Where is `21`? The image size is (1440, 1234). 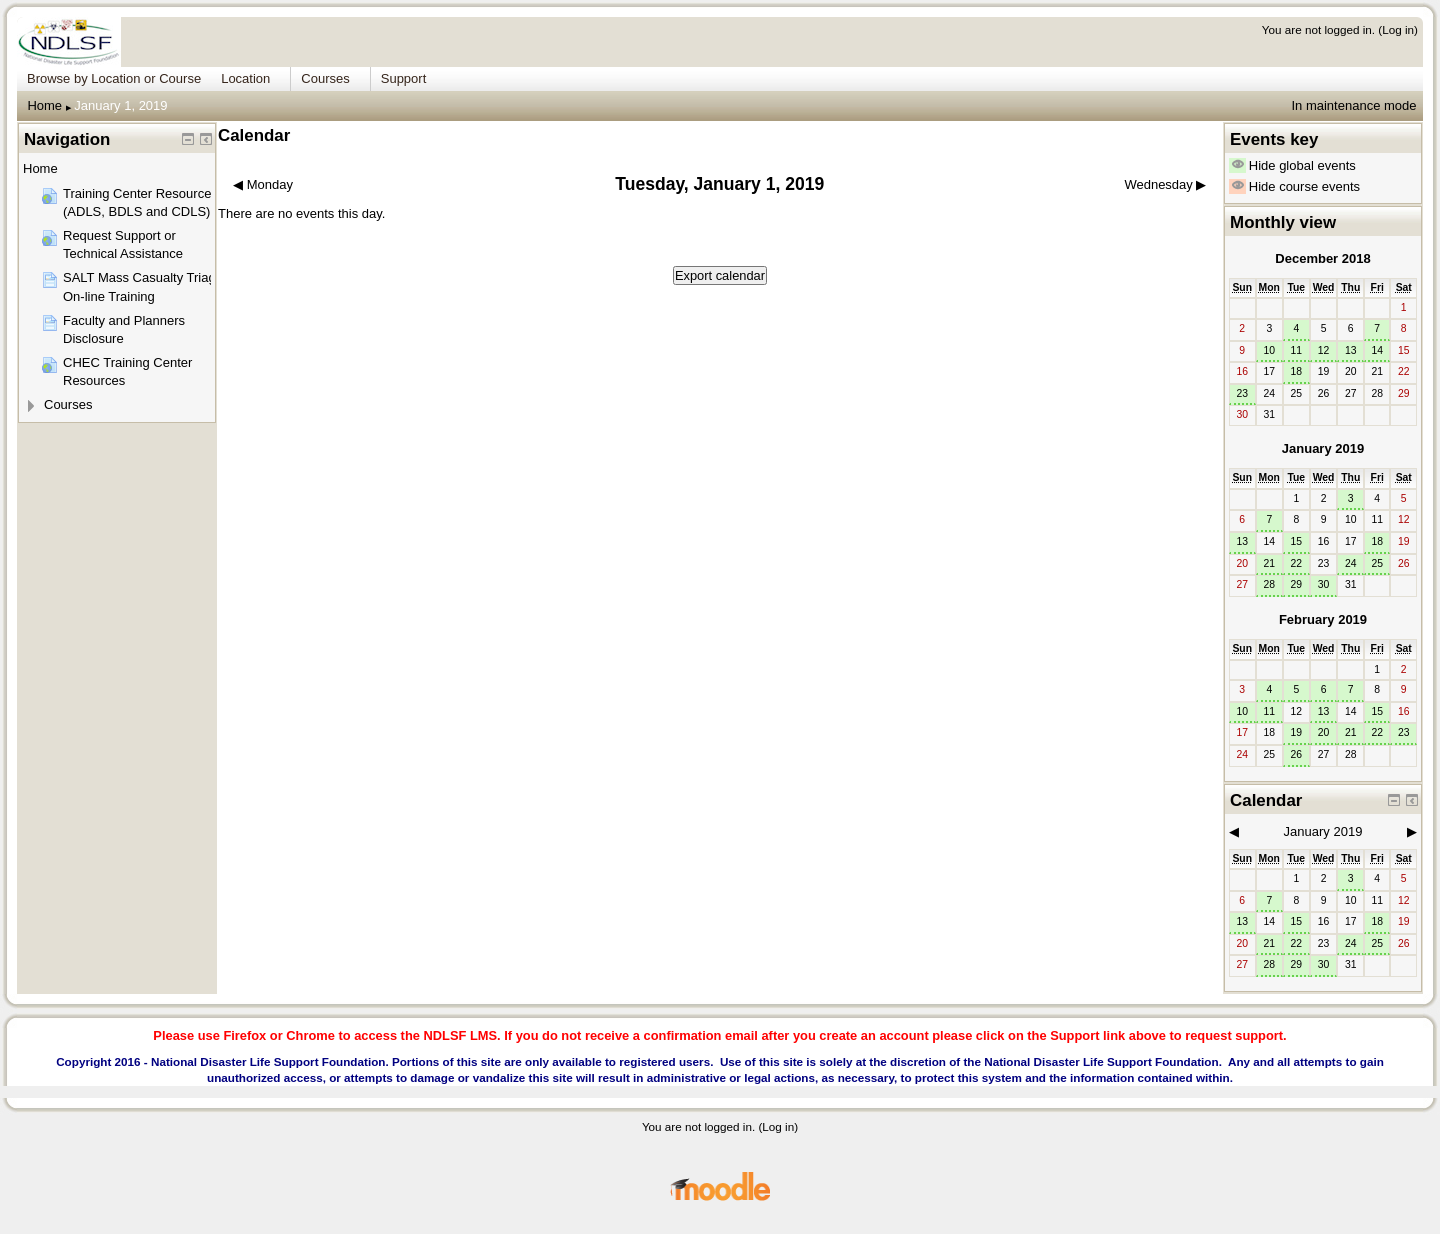
21 is located at coordinates (1269, 563).